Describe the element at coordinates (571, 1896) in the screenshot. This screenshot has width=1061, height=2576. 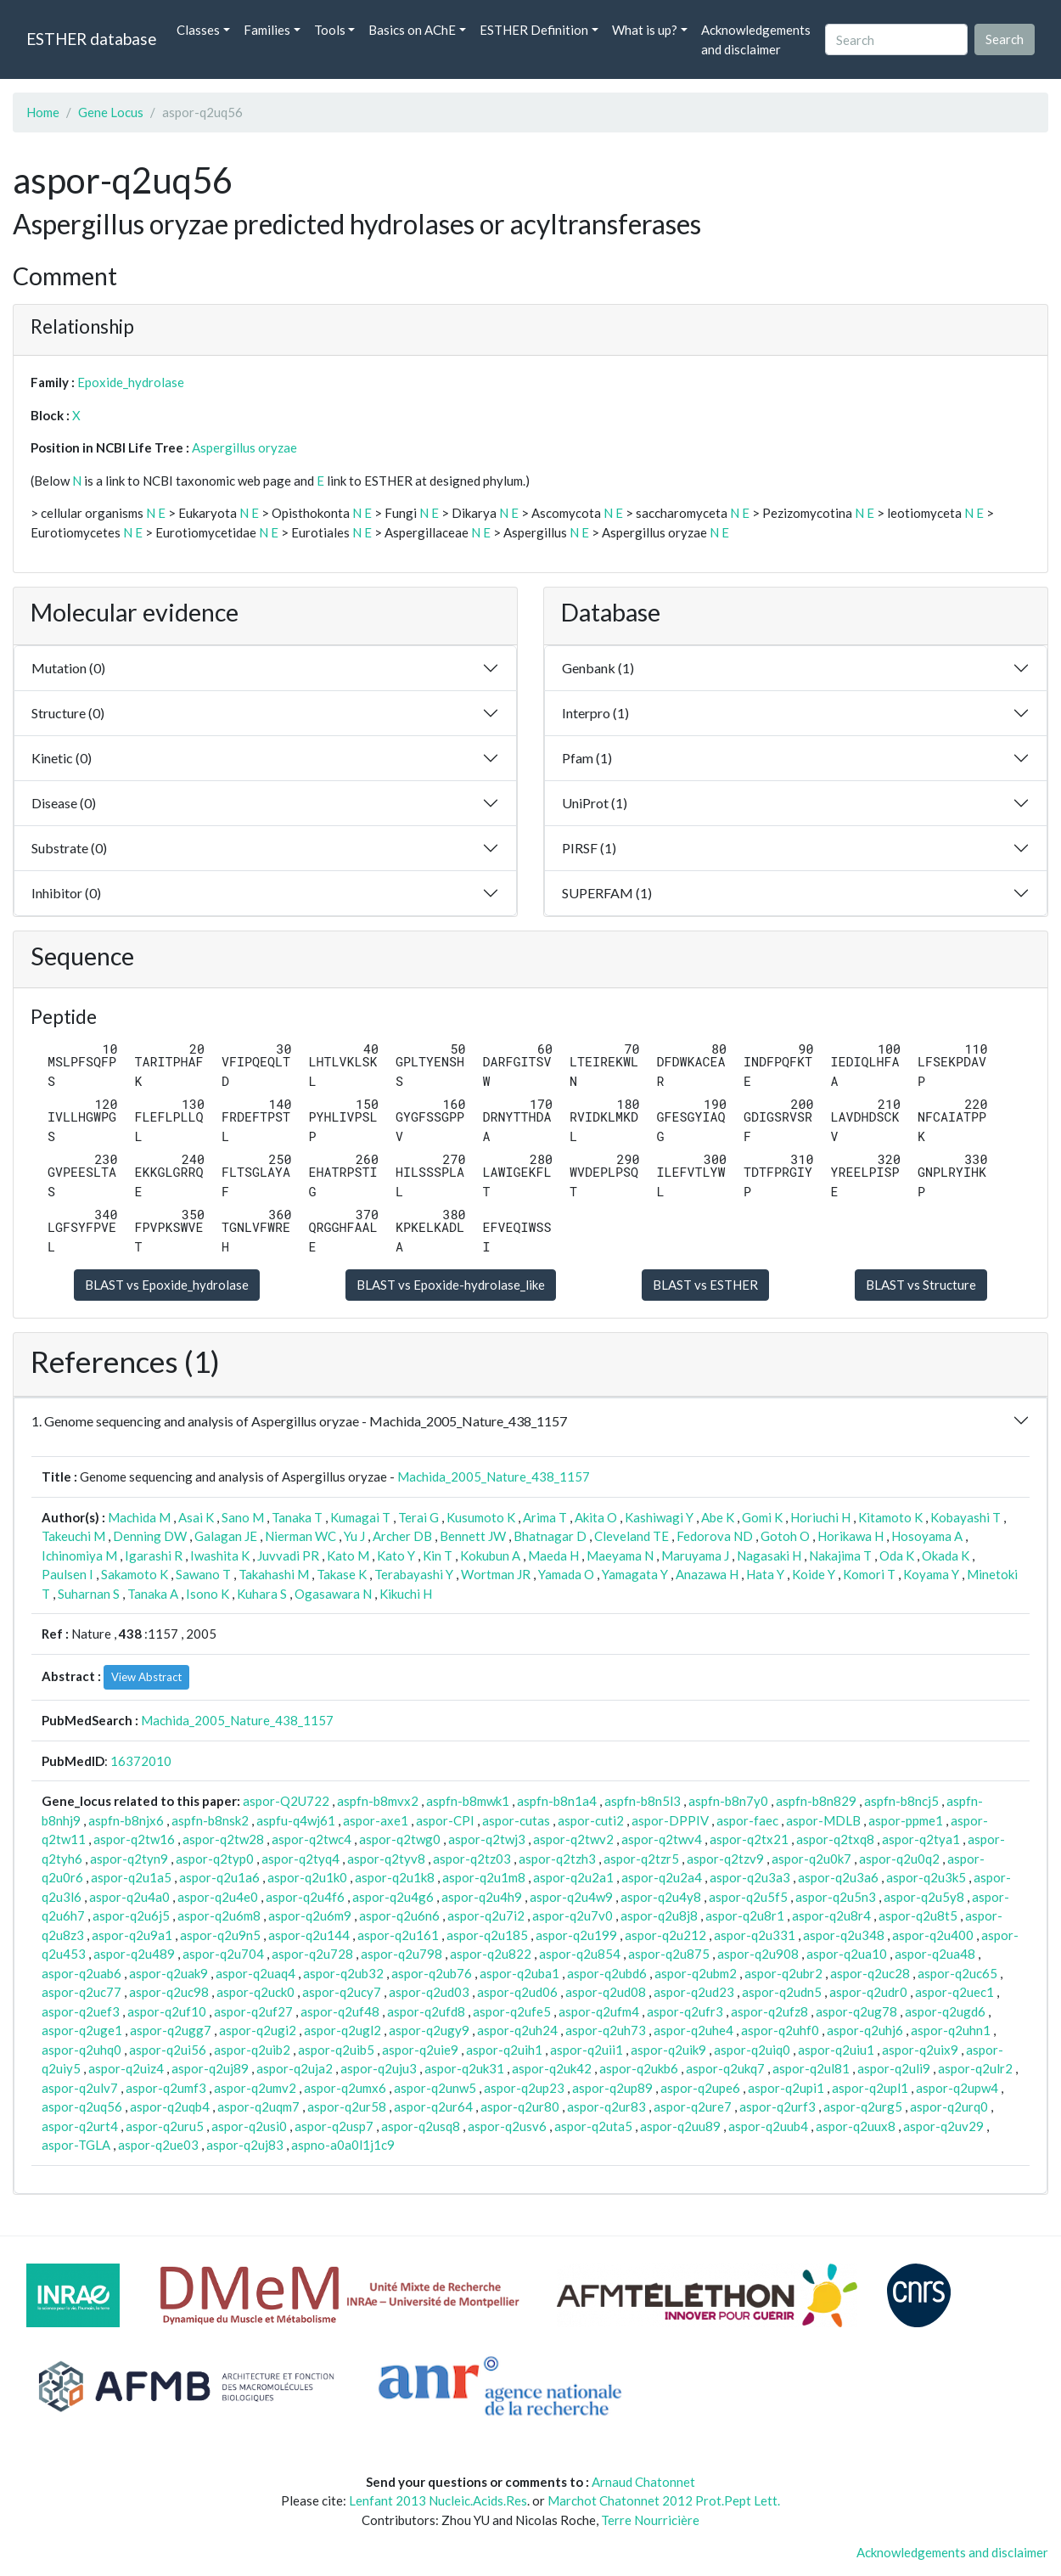
I see `aspor-q2u4w9` at that location.